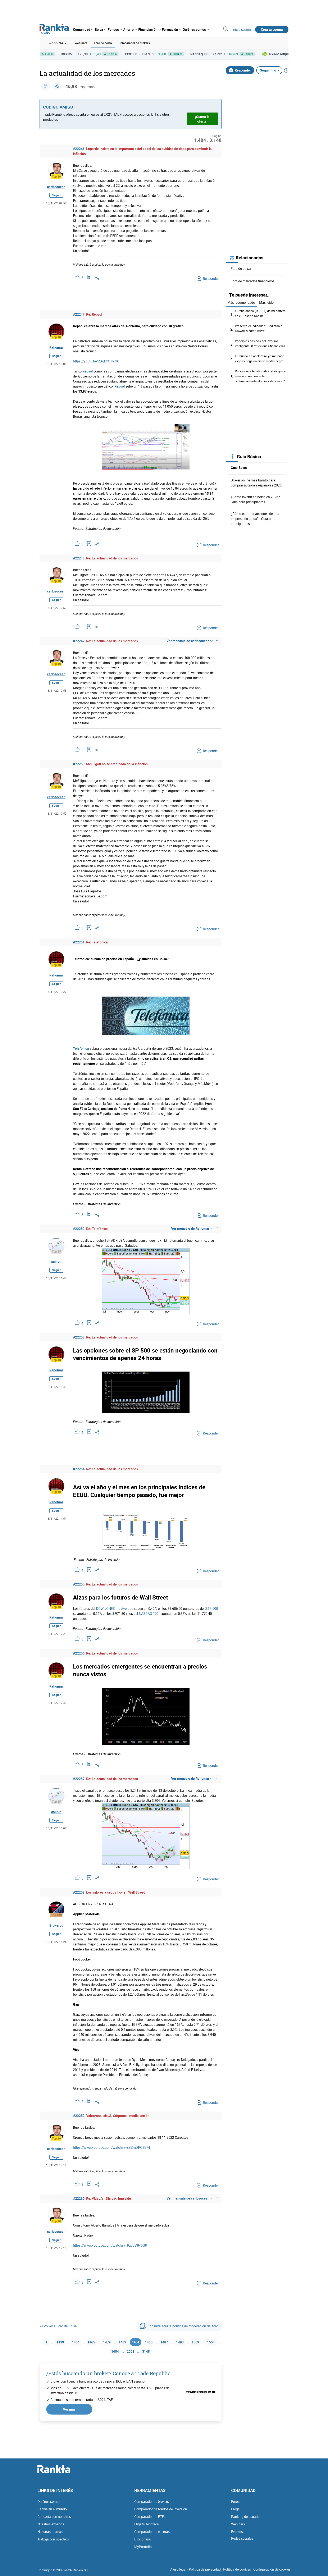 The image size is (328, 2576). I want to click on #22260, so click(79, 2197).